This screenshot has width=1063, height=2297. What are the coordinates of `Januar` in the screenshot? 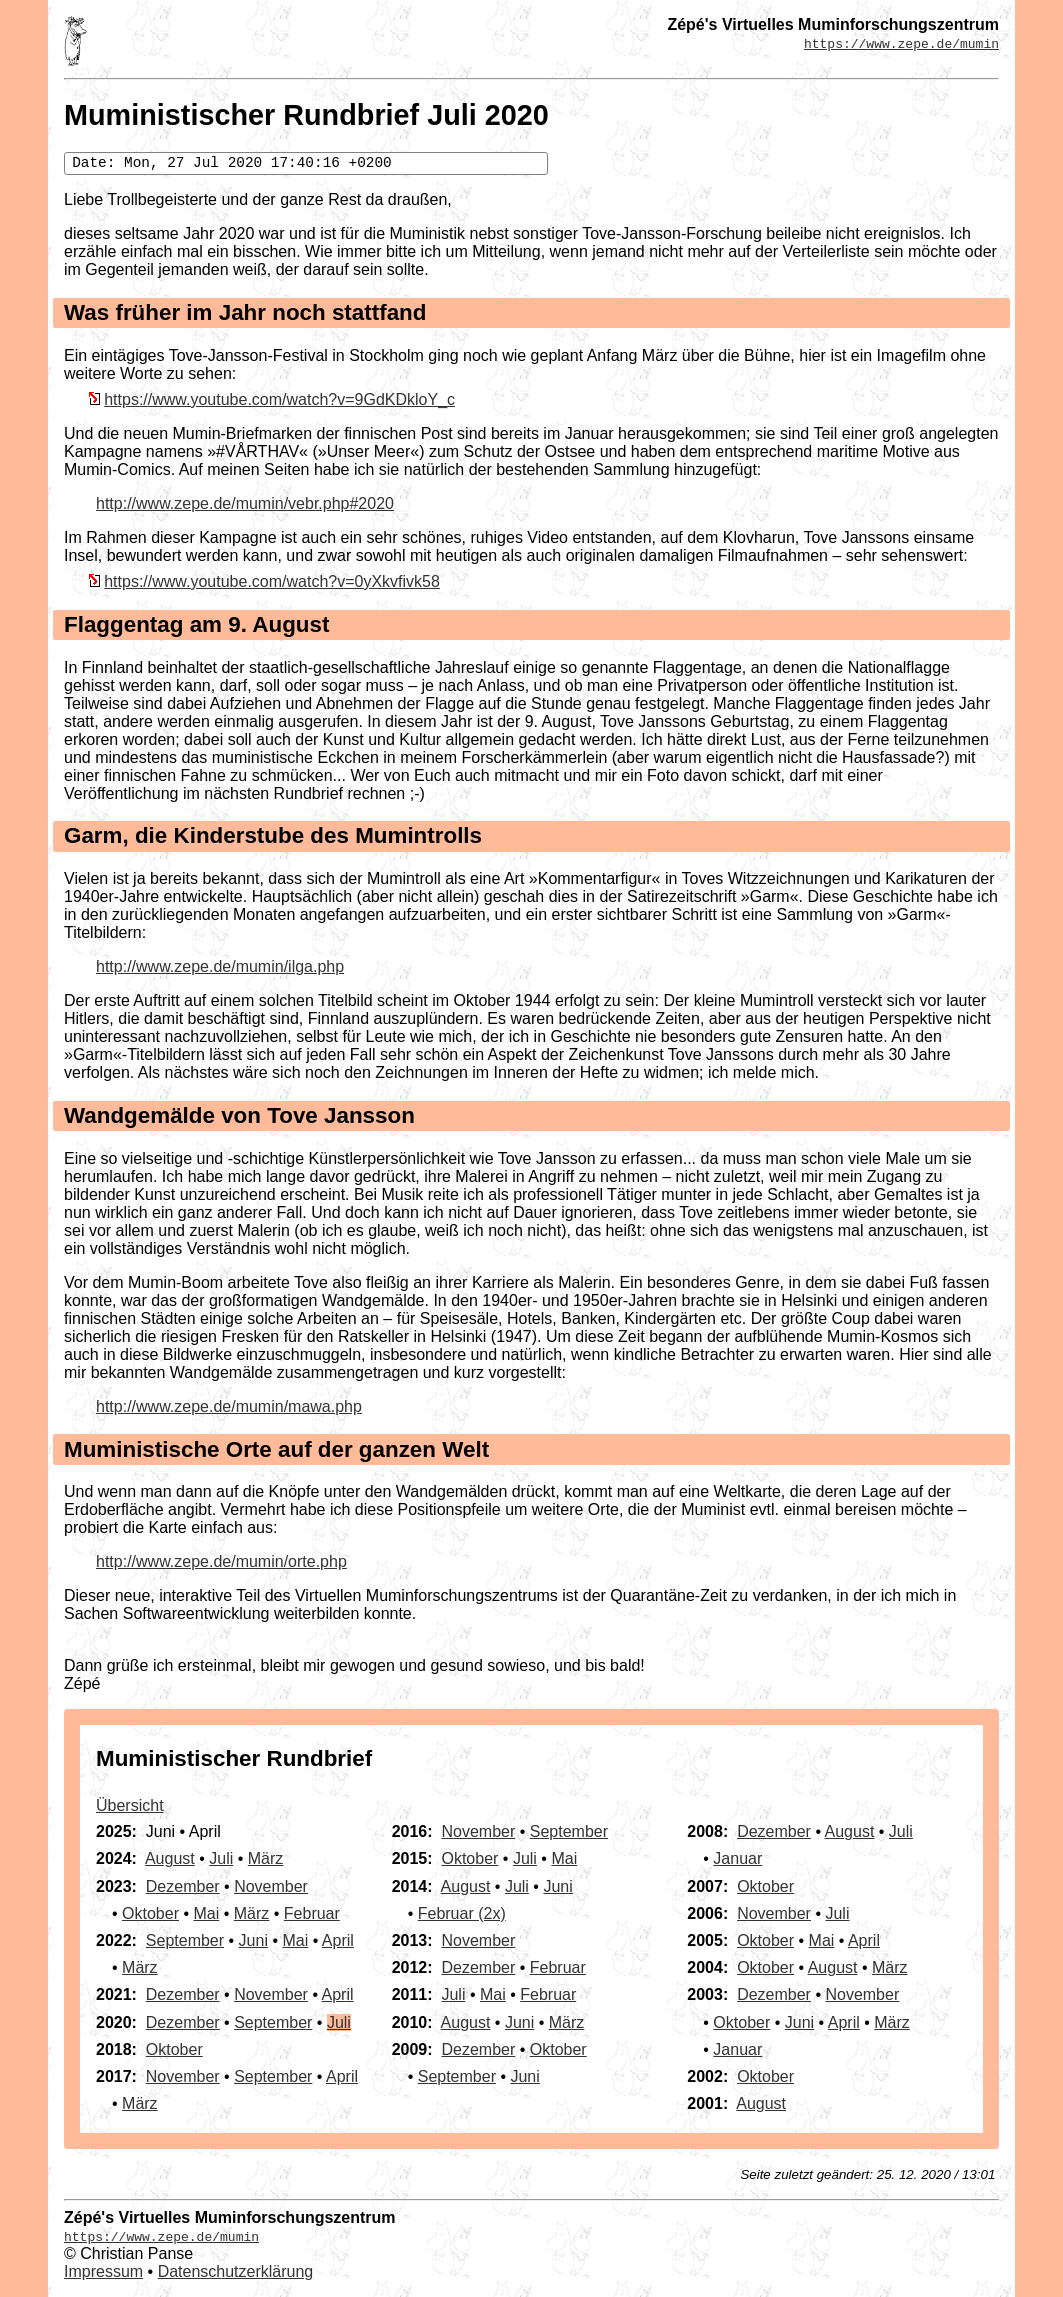 It's located at (737, 1858).